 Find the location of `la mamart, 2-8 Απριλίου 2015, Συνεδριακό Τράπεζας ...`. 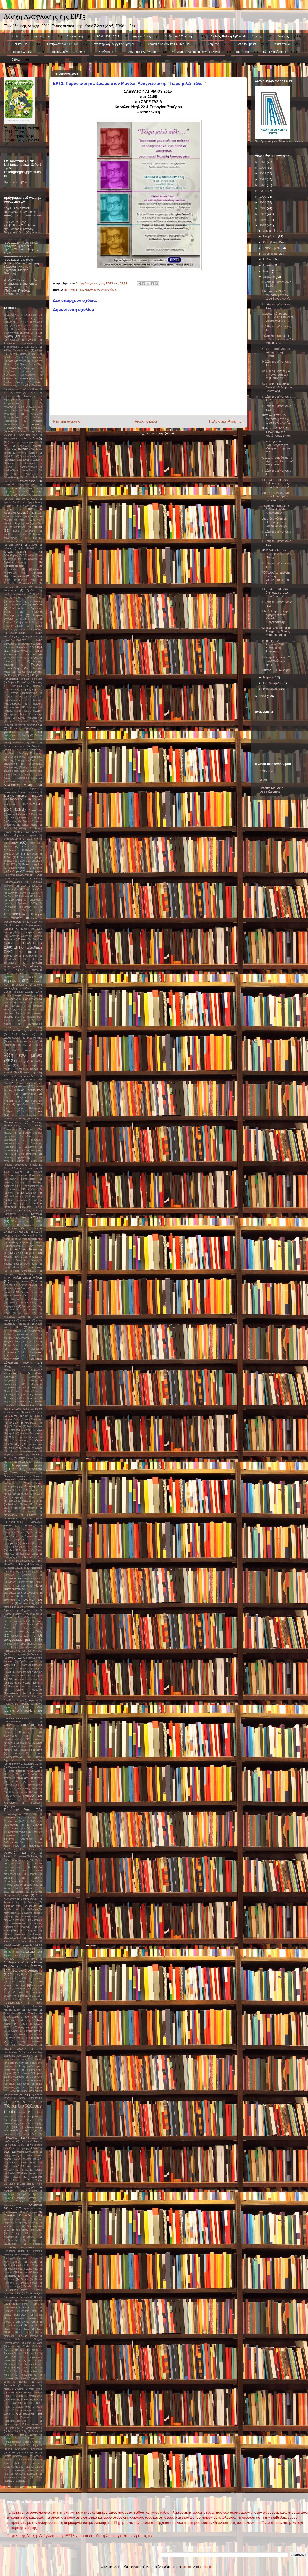

la mamart, 2-8 Απριλίου 2015, Συνεδριακό Τράπεζας ... is located at coordinates (274, 646).